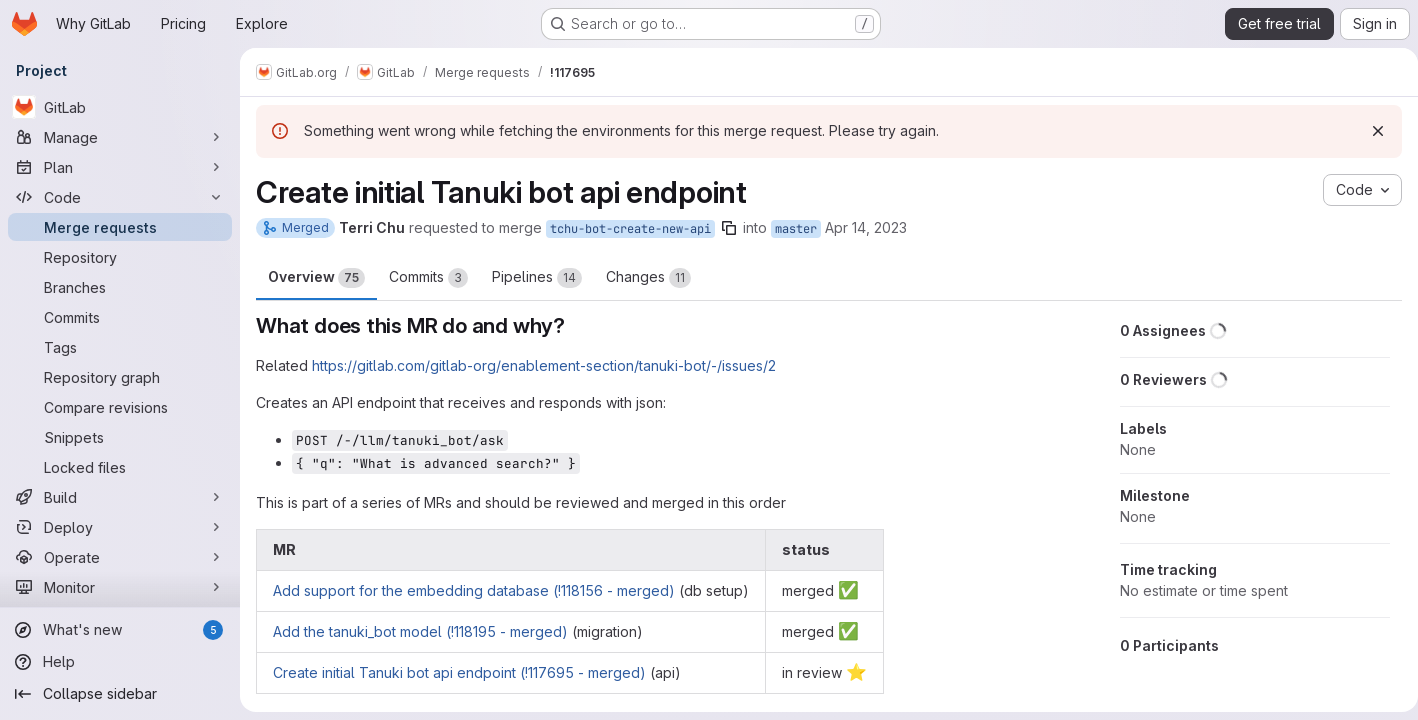 The image size is (1418, 720). Describe the element at coordinates (120, 287) in the screenshot. I see `[Branches]` at that location.